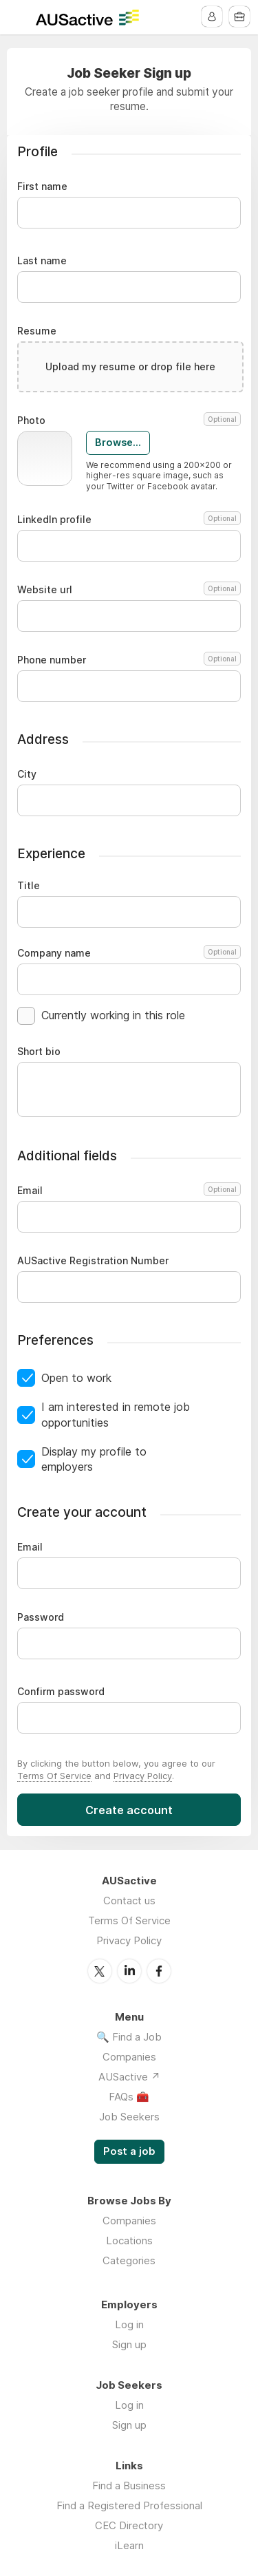 The image size is (258, 2576). I want to click on AUSactive ↗, so click(129, 2076).